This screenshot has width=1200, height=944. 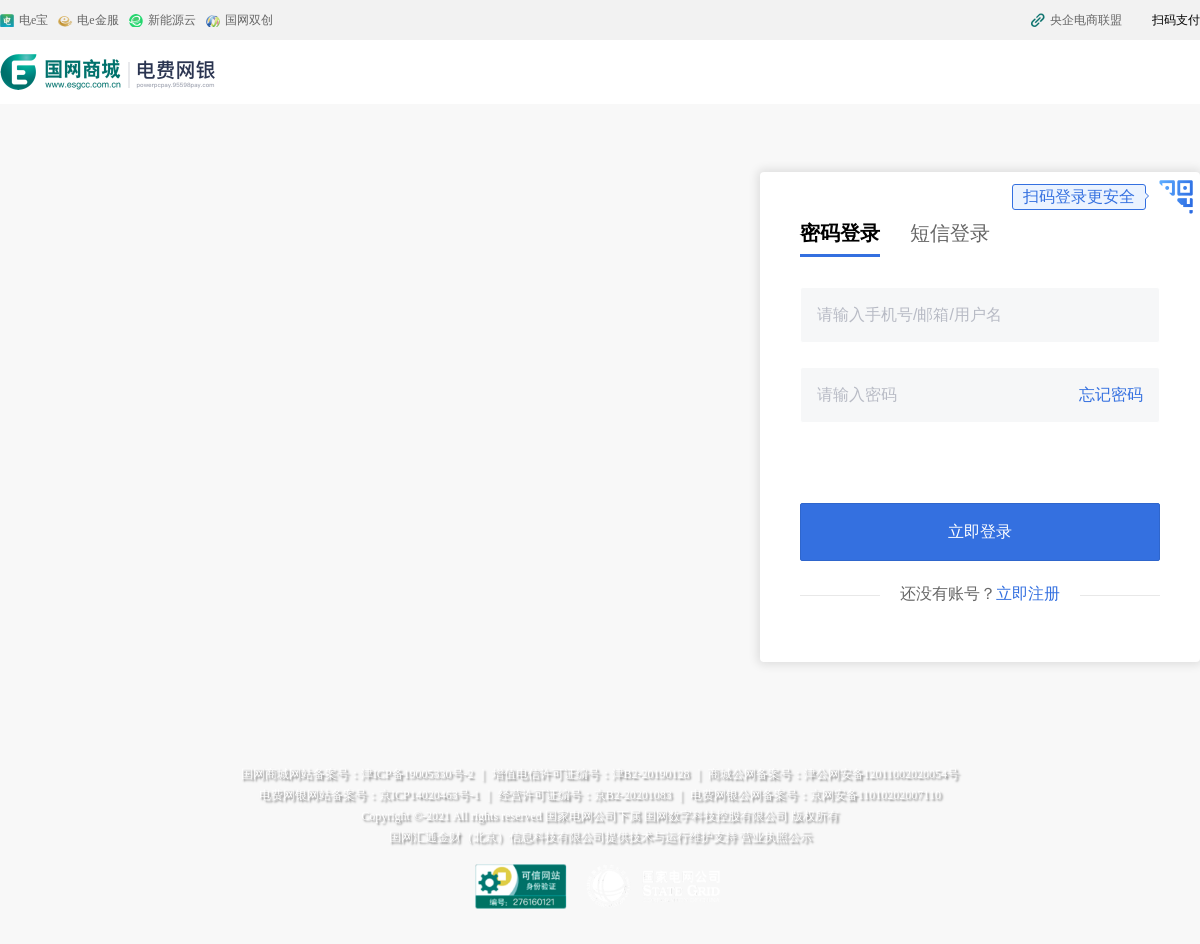 I want to click on 央企电商联盟, so click(x=1086, y=20).